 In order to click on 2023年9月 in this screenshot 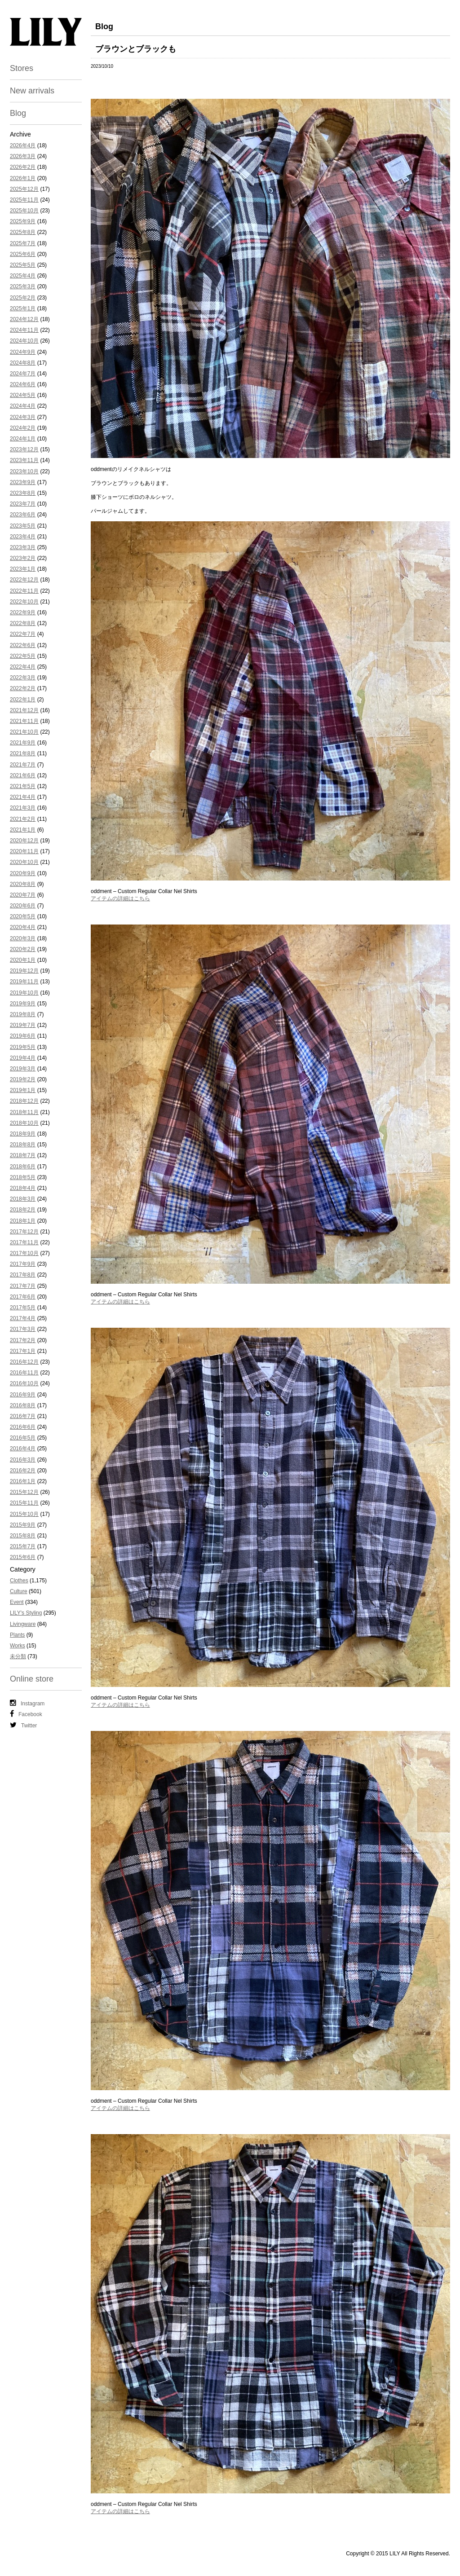, I will do `click(22, 482)`.